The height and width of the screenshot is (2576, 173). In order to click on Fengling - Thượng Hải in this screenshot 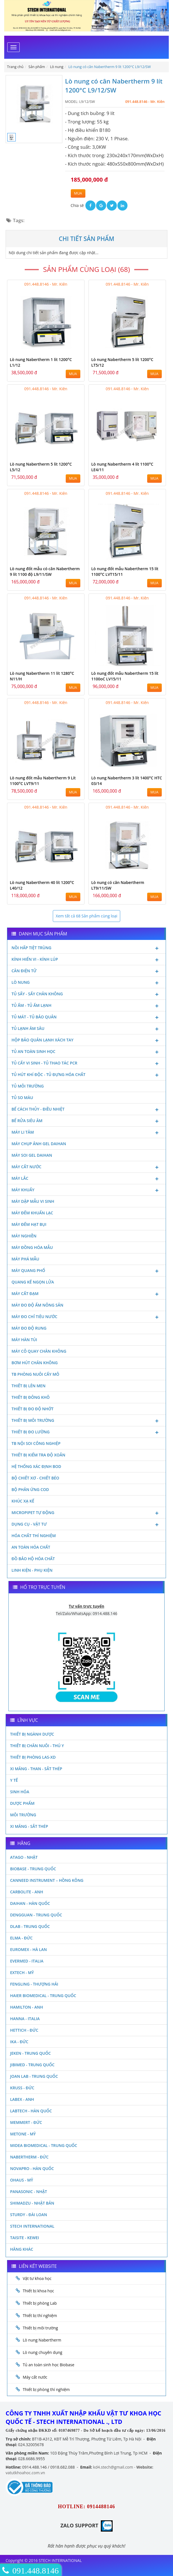, I will do `click(34, 1984)`.